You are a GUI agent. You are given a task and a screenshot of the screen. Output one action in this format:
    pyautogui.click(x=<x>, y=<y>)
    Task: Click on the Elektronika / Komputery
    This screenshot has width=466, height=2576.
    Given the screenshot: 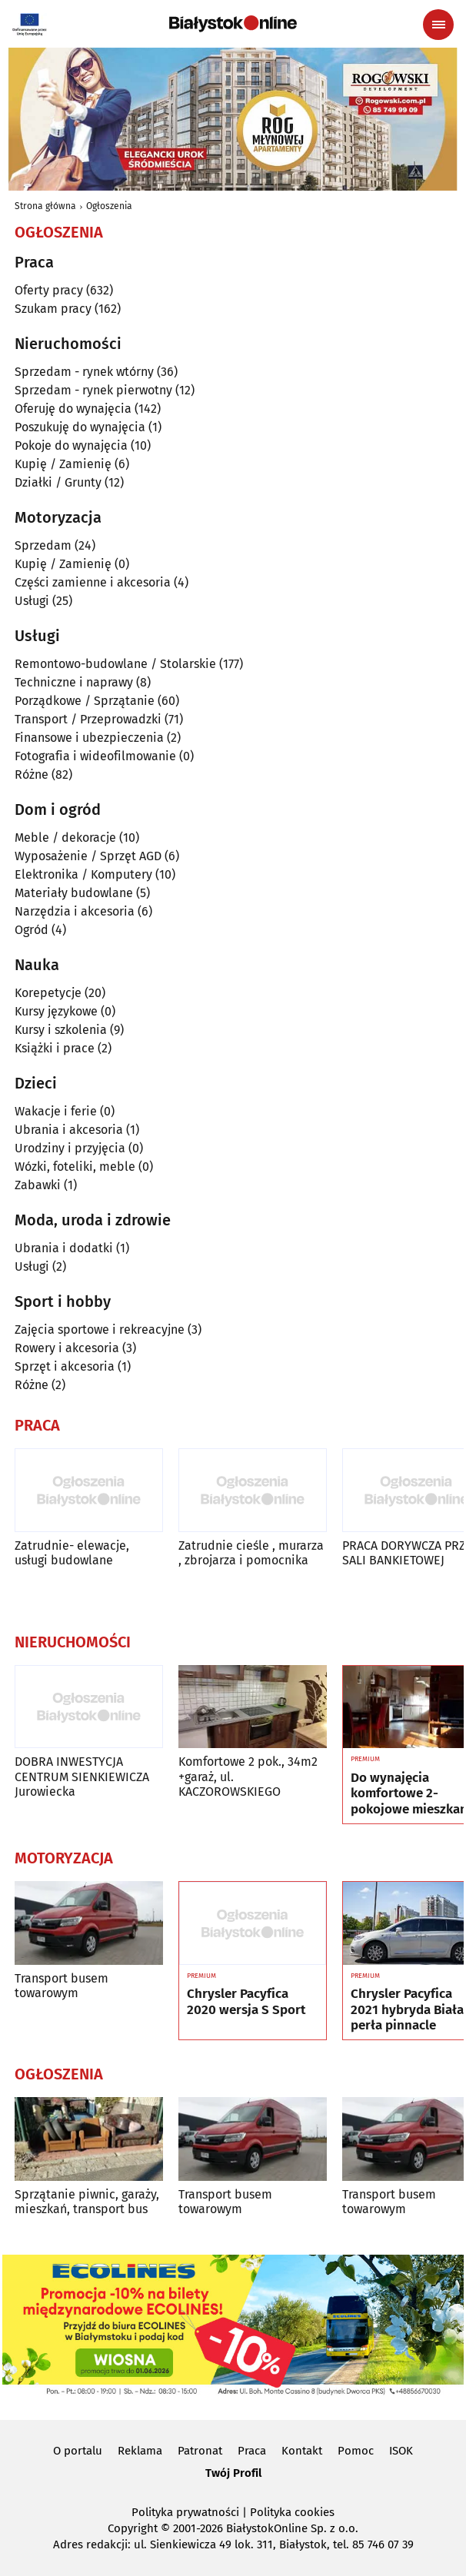 What is the action you would take?
    pyautogui.click(x=83, y=874)
    